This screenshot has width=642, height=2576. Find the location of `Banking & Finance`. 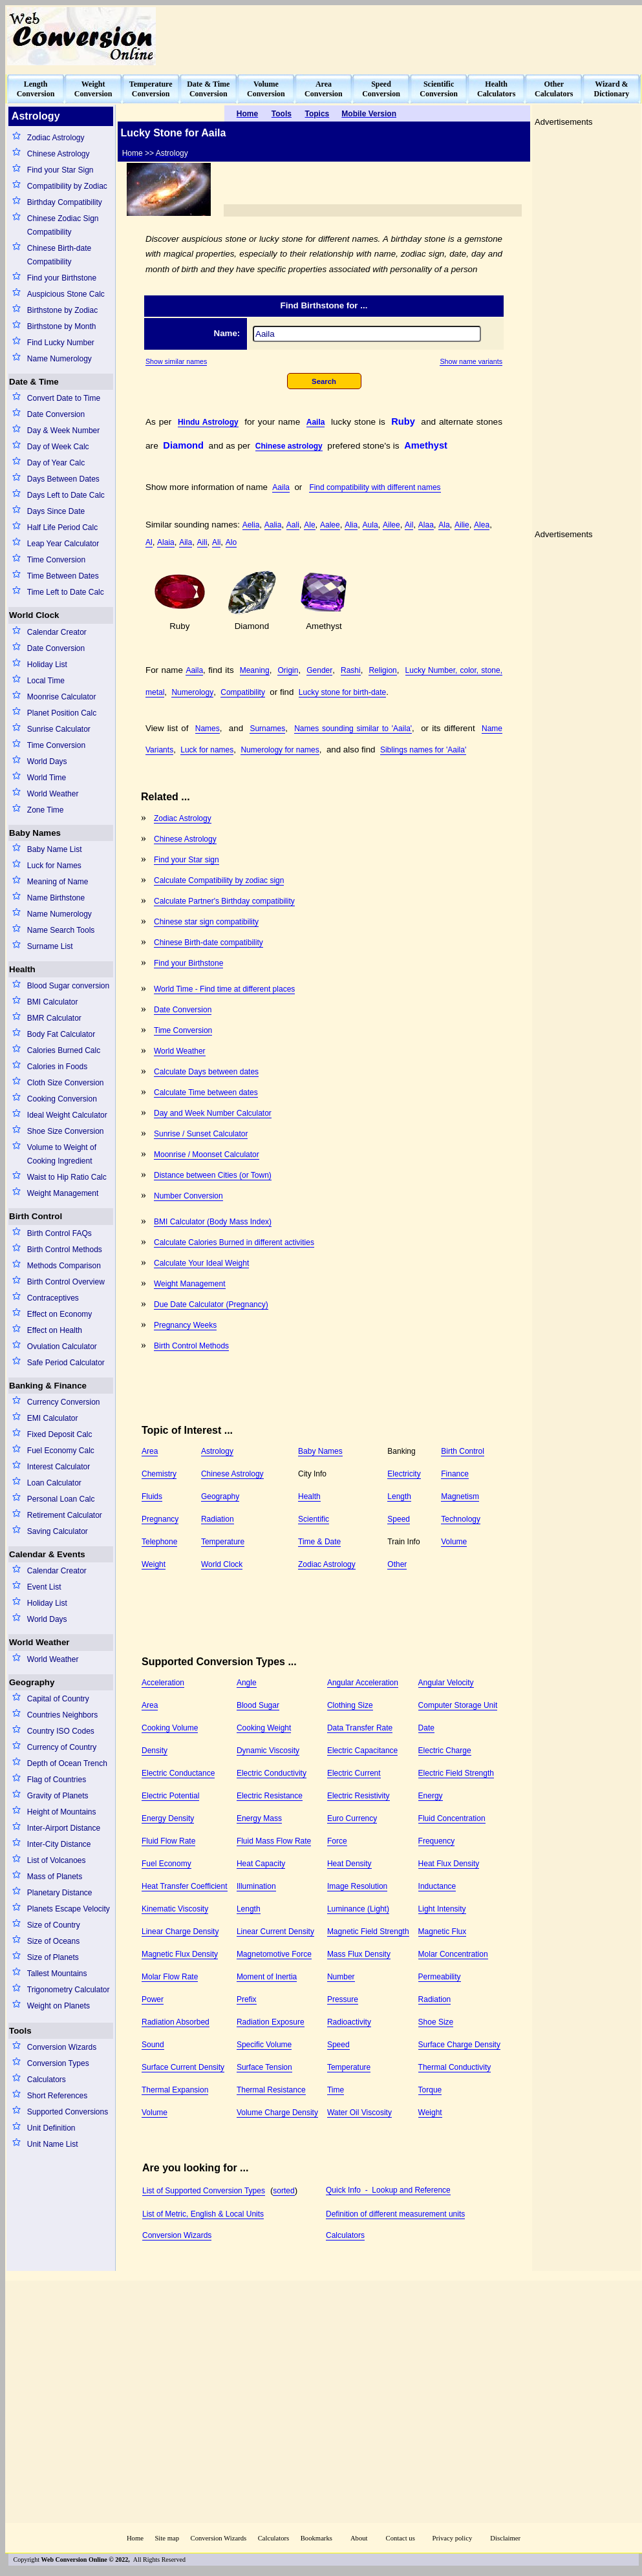

Banking & Finance is located at coordinates (48, 1385).